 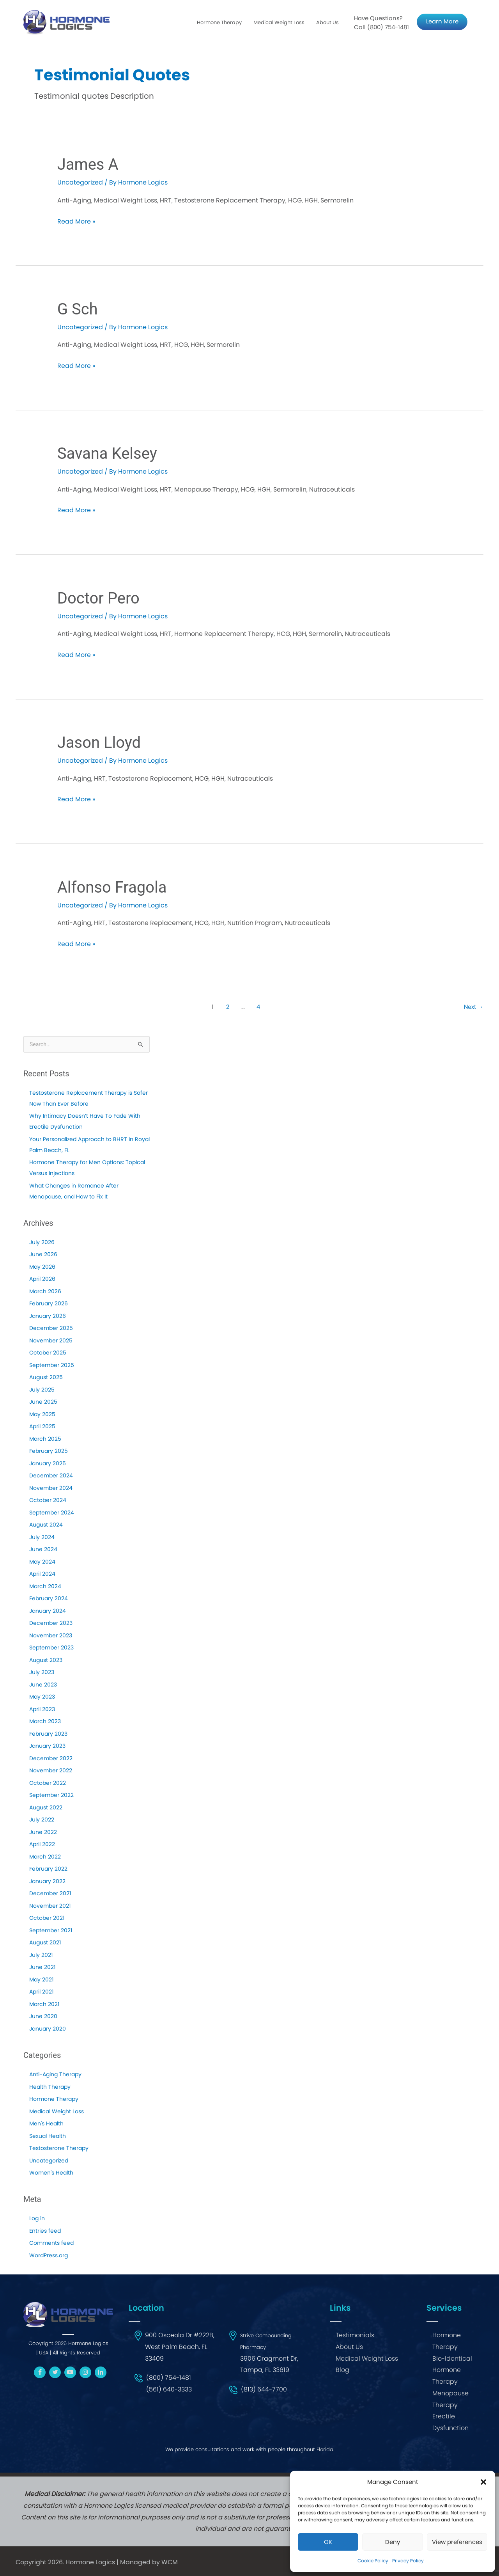 I want to click on February 2024, so click(x=48, y=1598).